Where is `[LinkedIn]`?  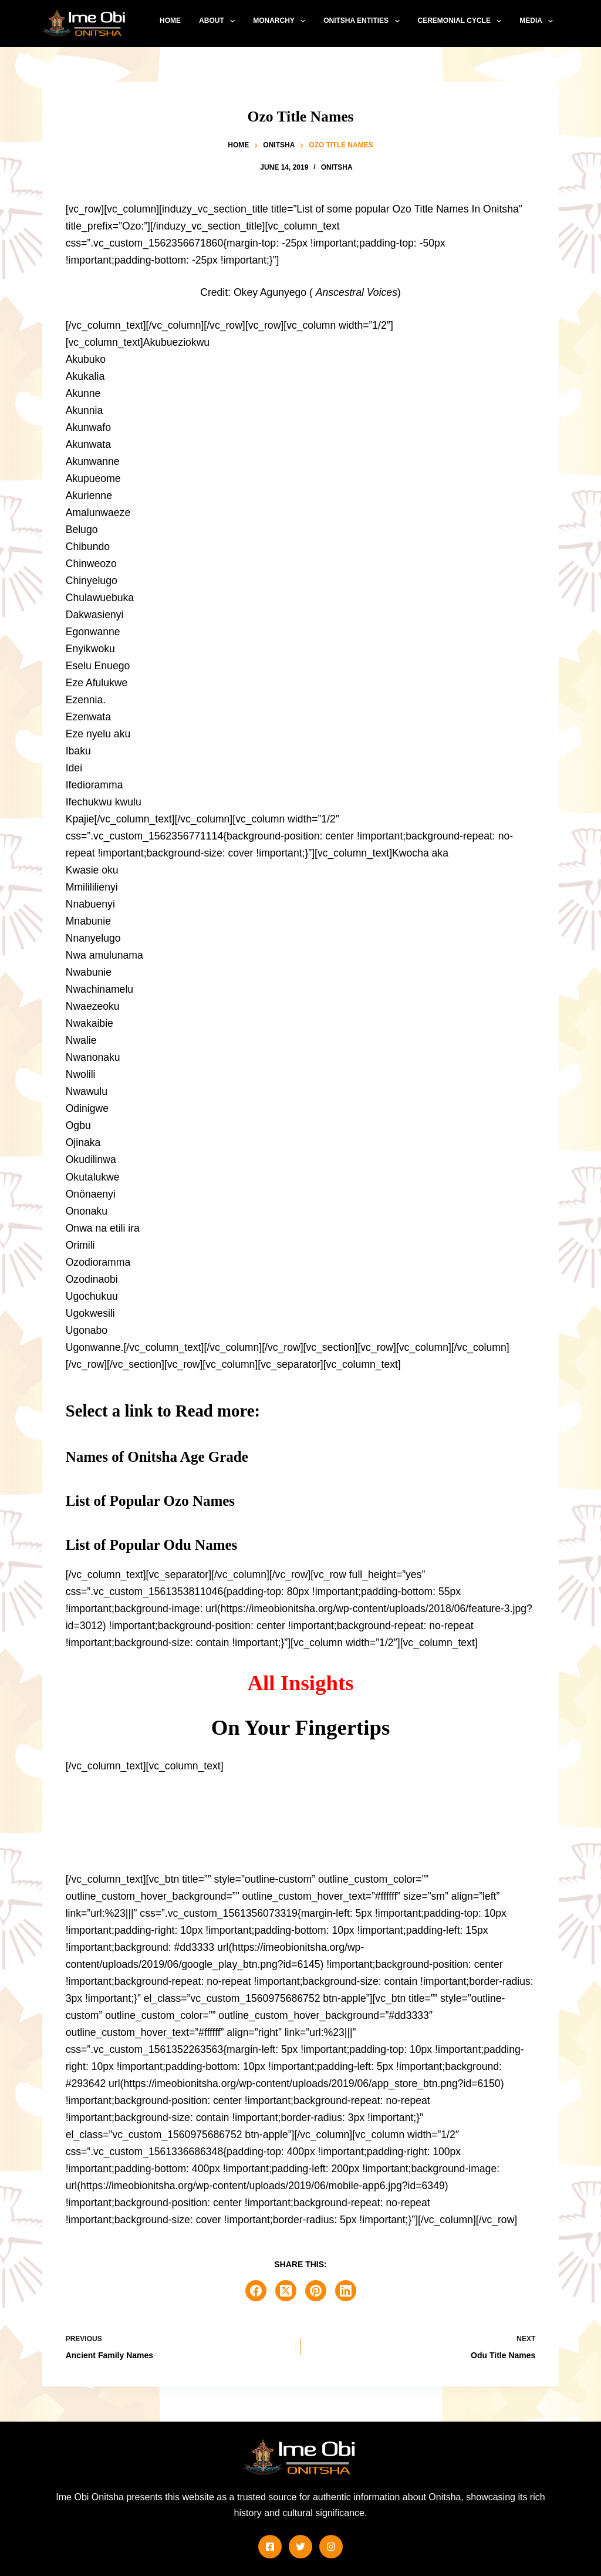
[LinkedIn] is located at coordinates (345, 2290).